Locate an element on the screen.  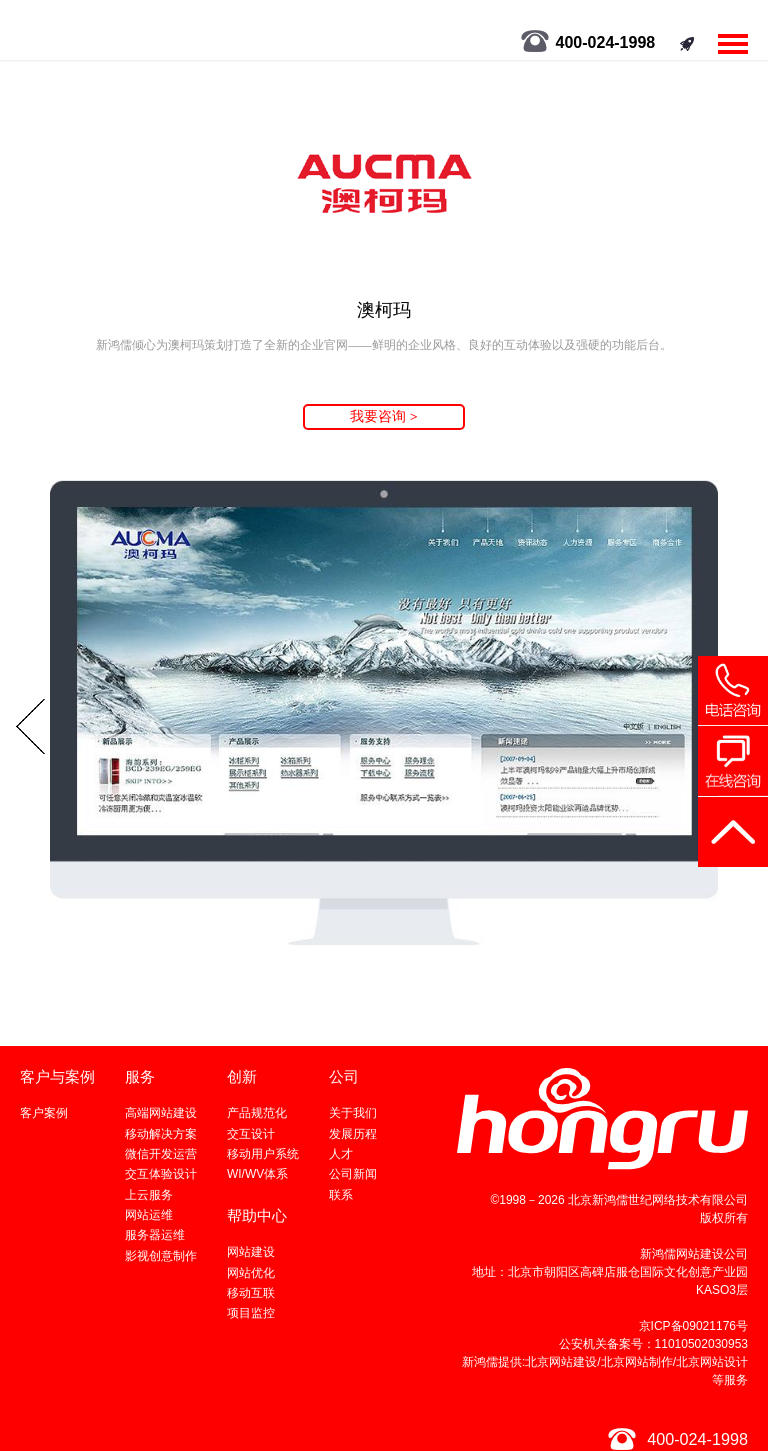
服务器运维 is located at coordinates (155, 1235).